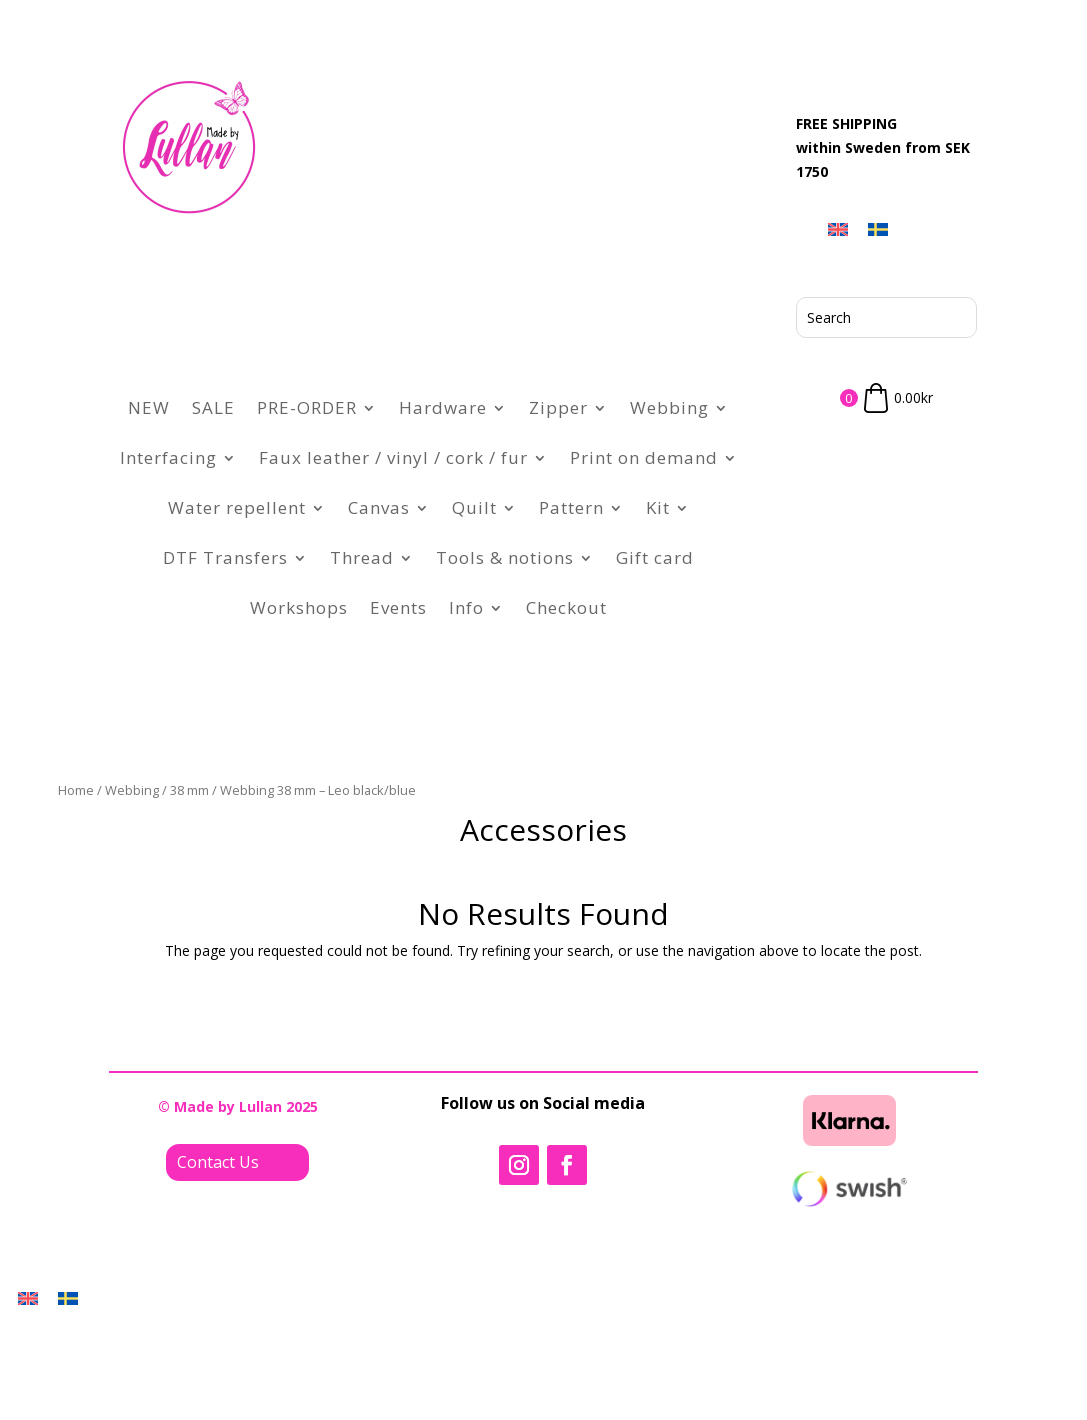  I want to click on Tools & notions, so click(505, 557).